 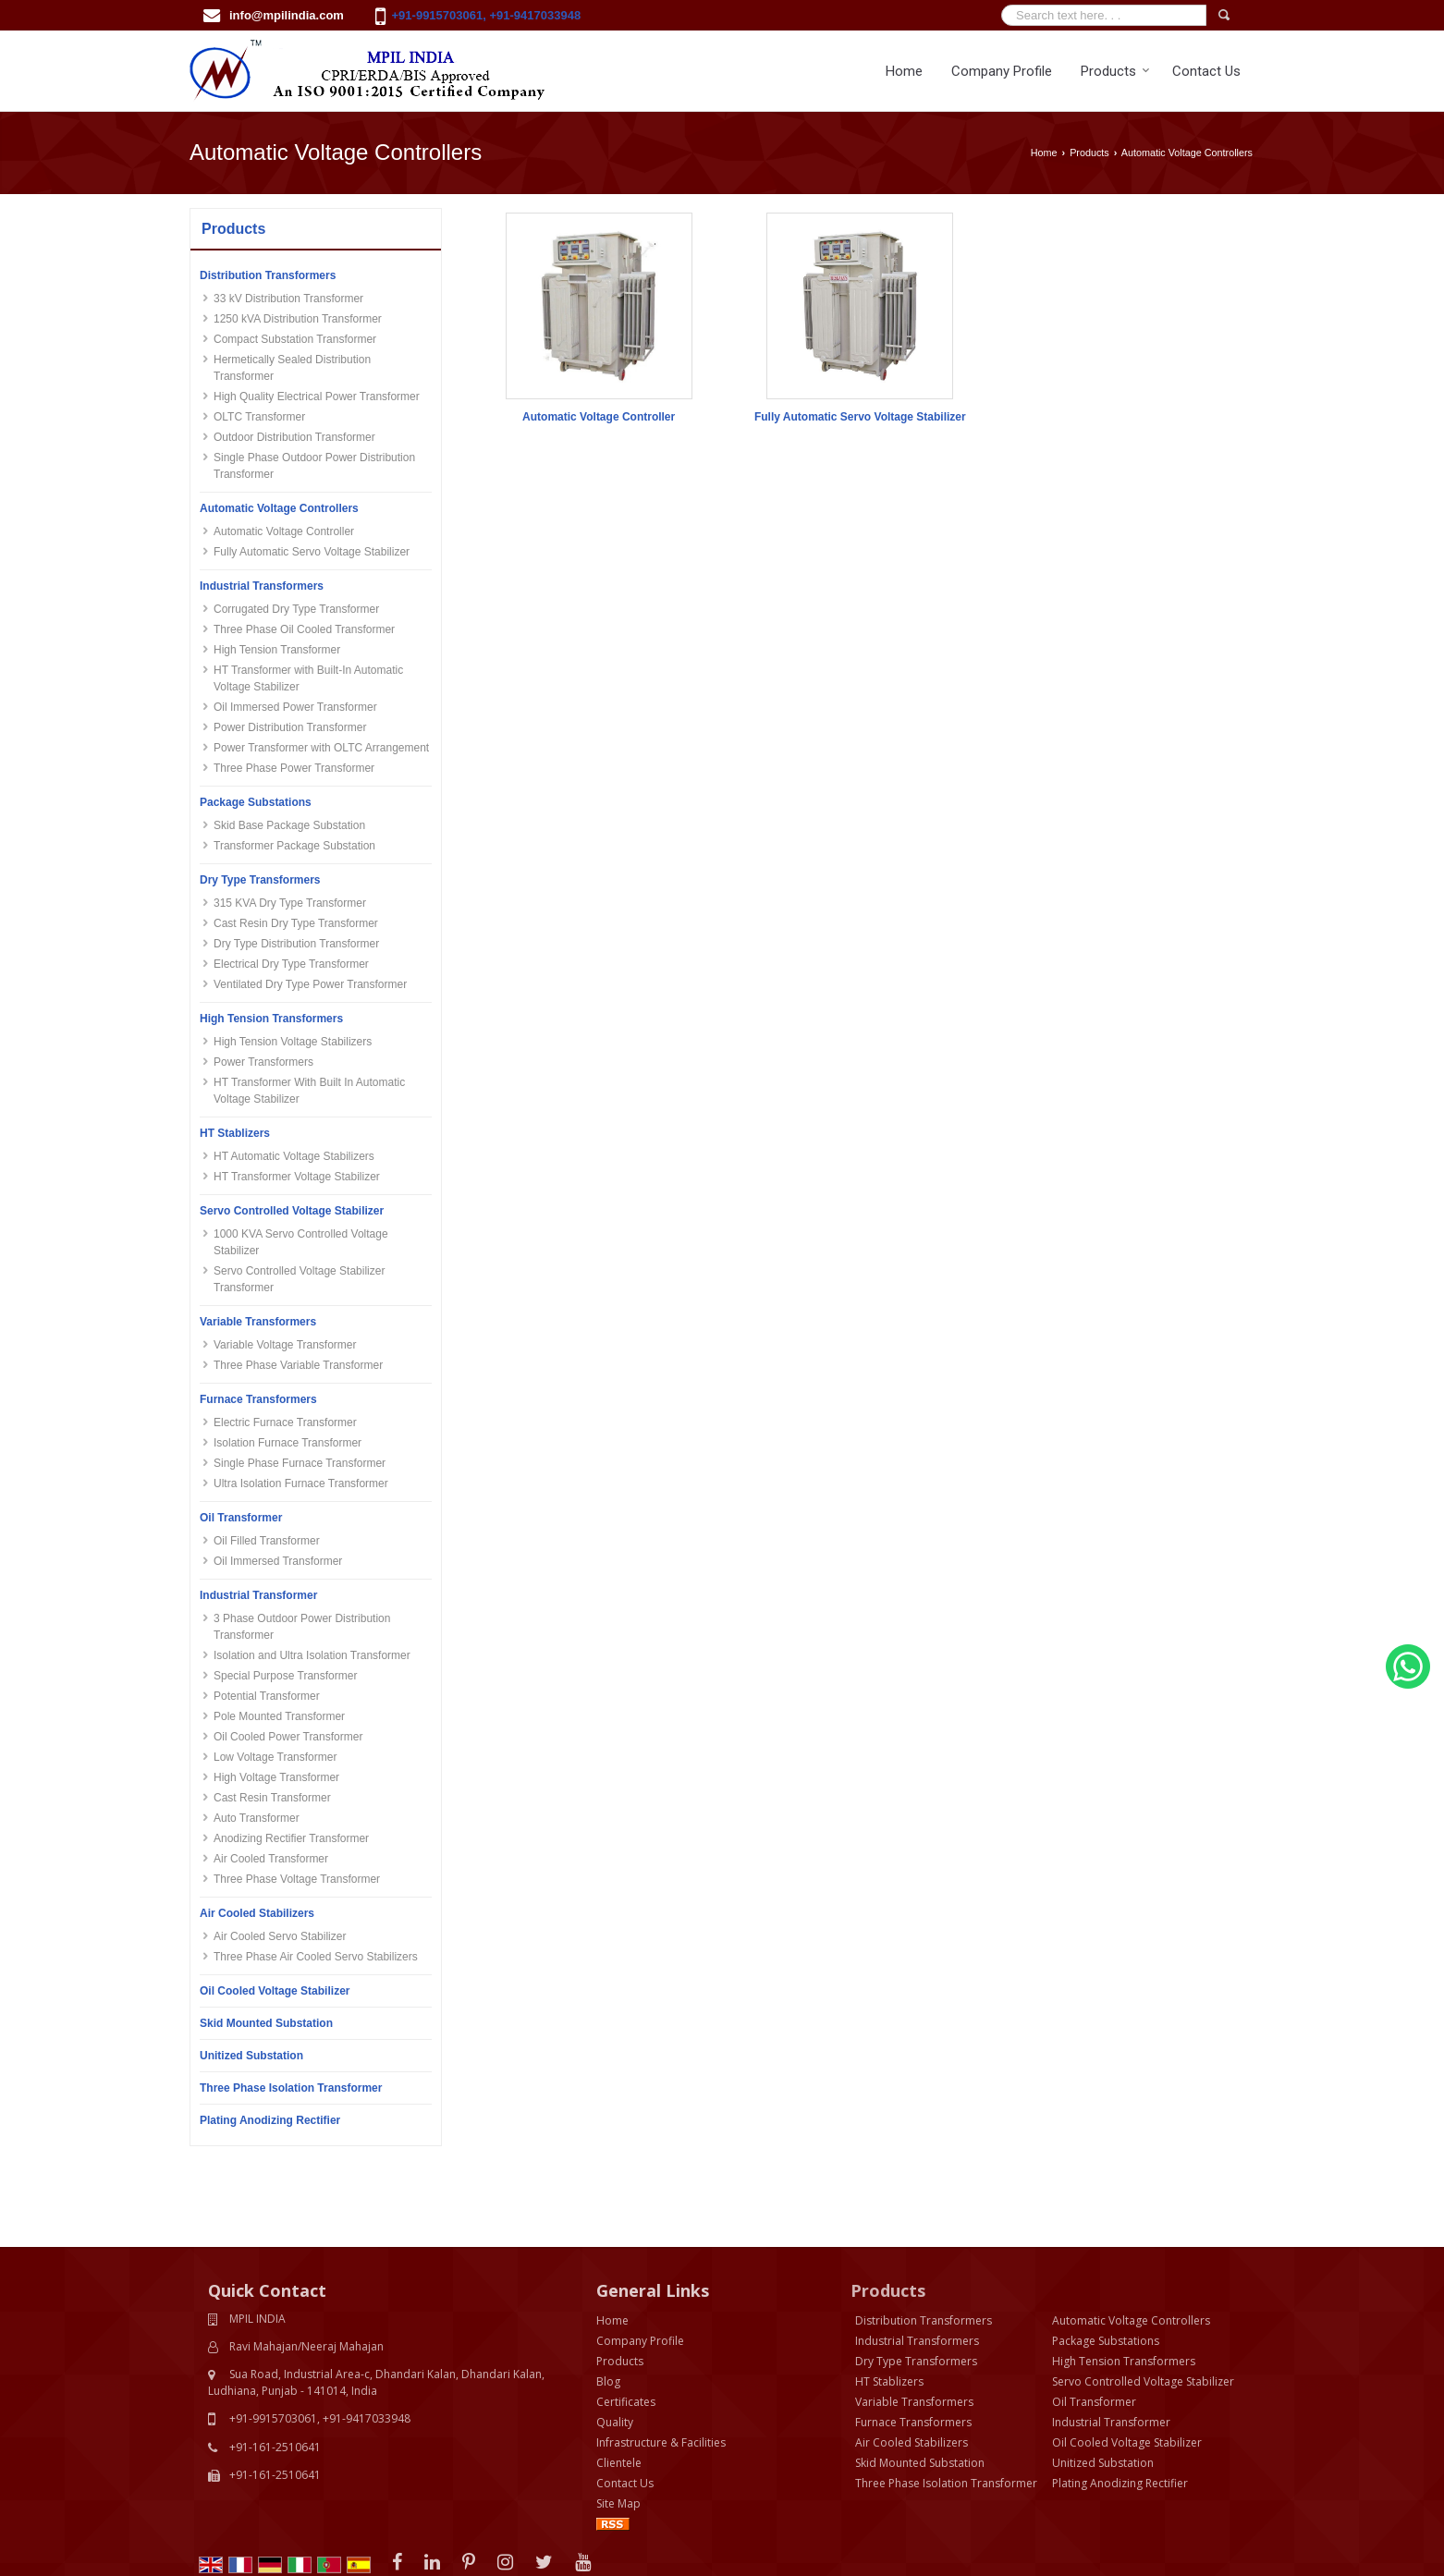 I want to click on Transformer Package Substation, so click(x=294, y=845).